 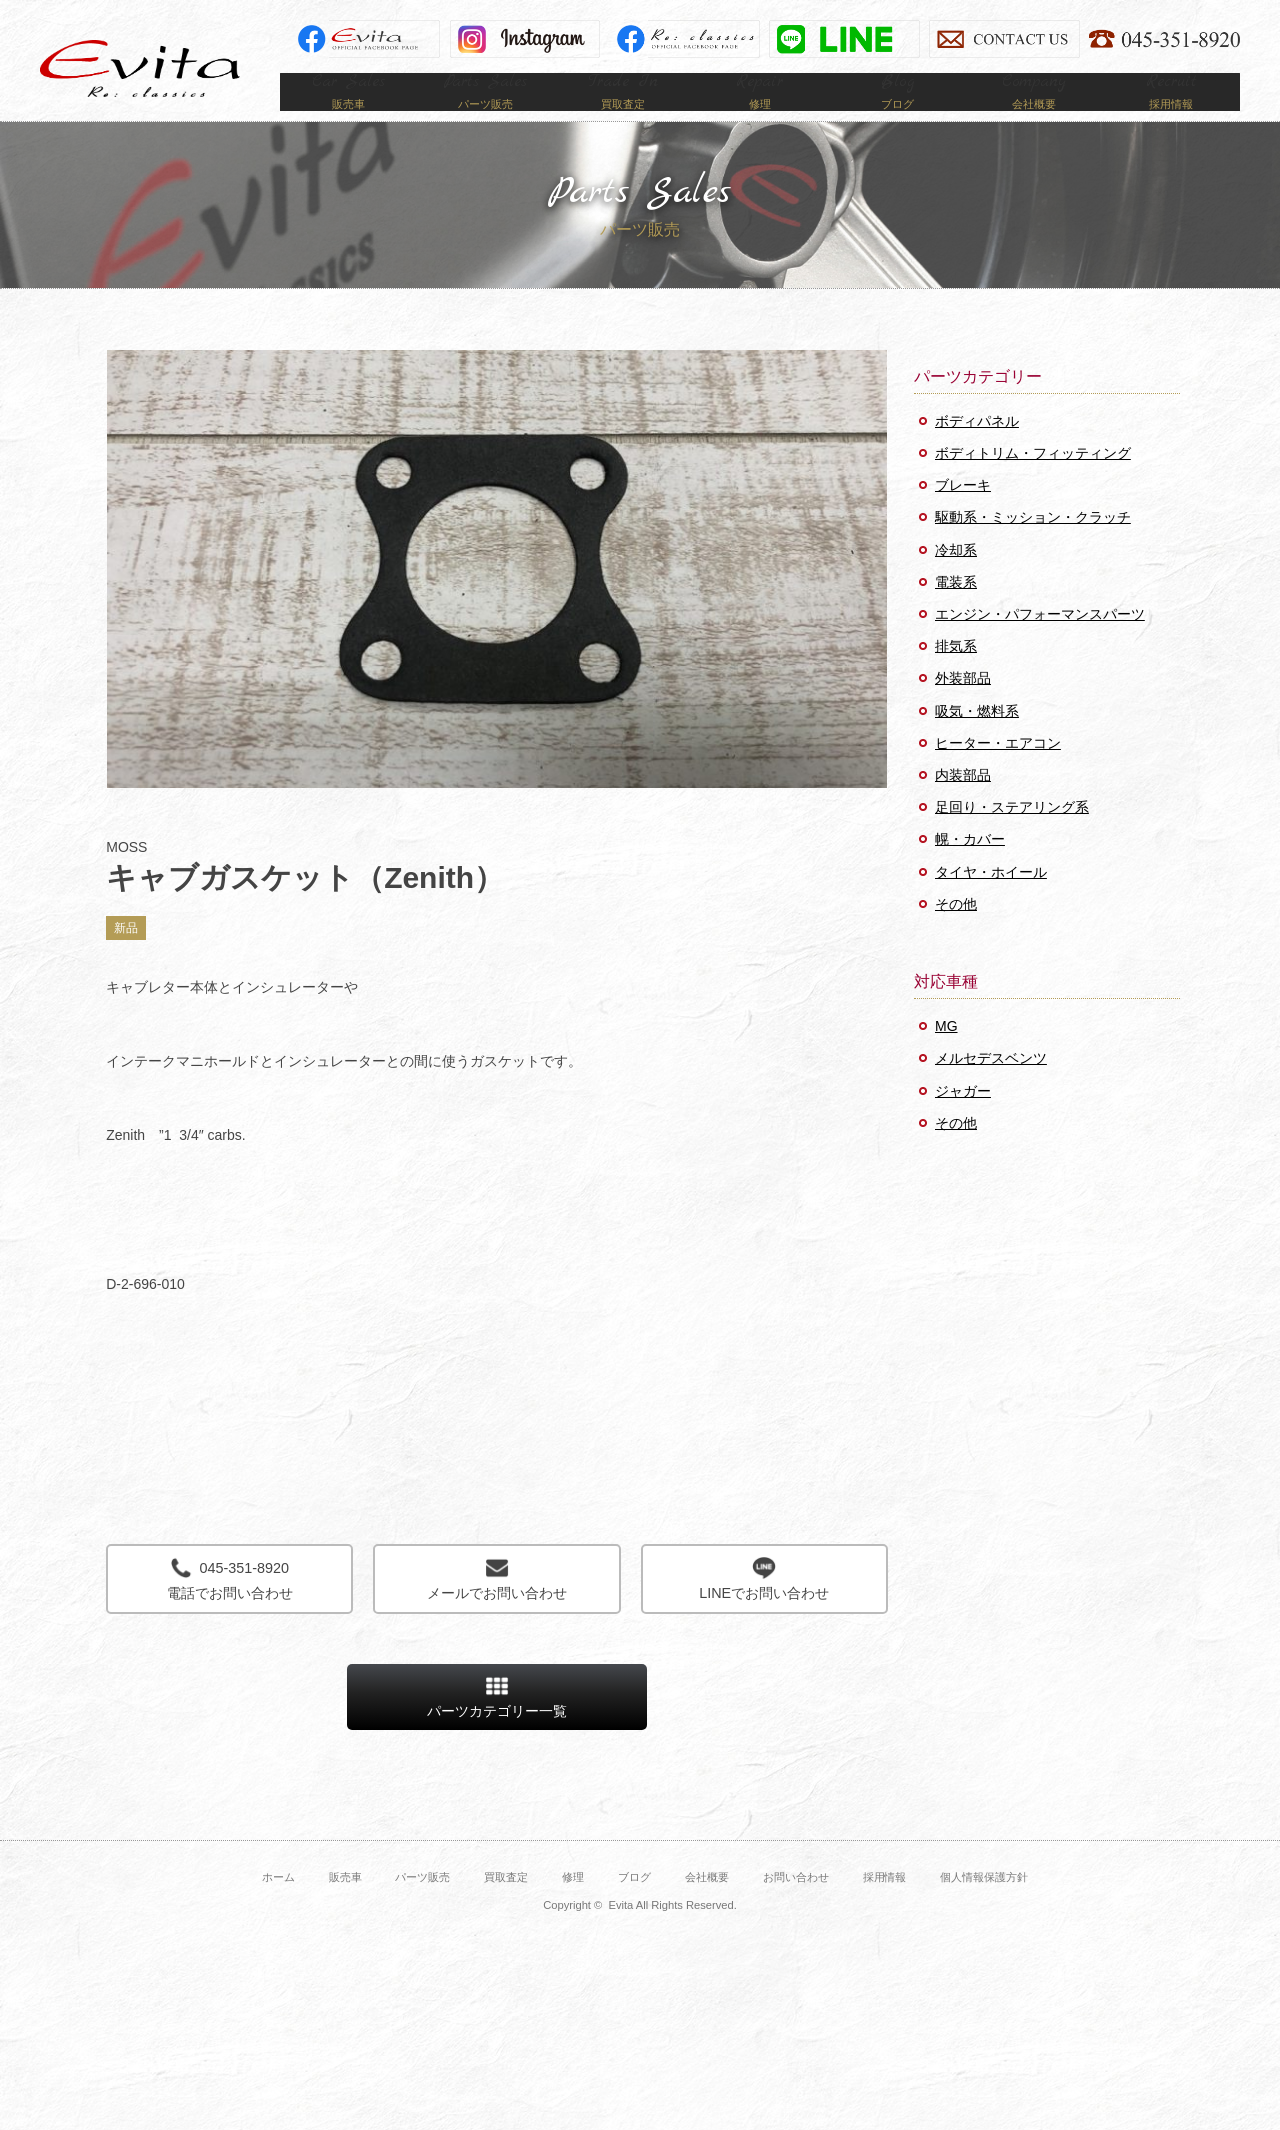 What do you see at coordinates (707, 1907) in the screenshot?
I see `会社概要` at bounding box center [707, 1907].